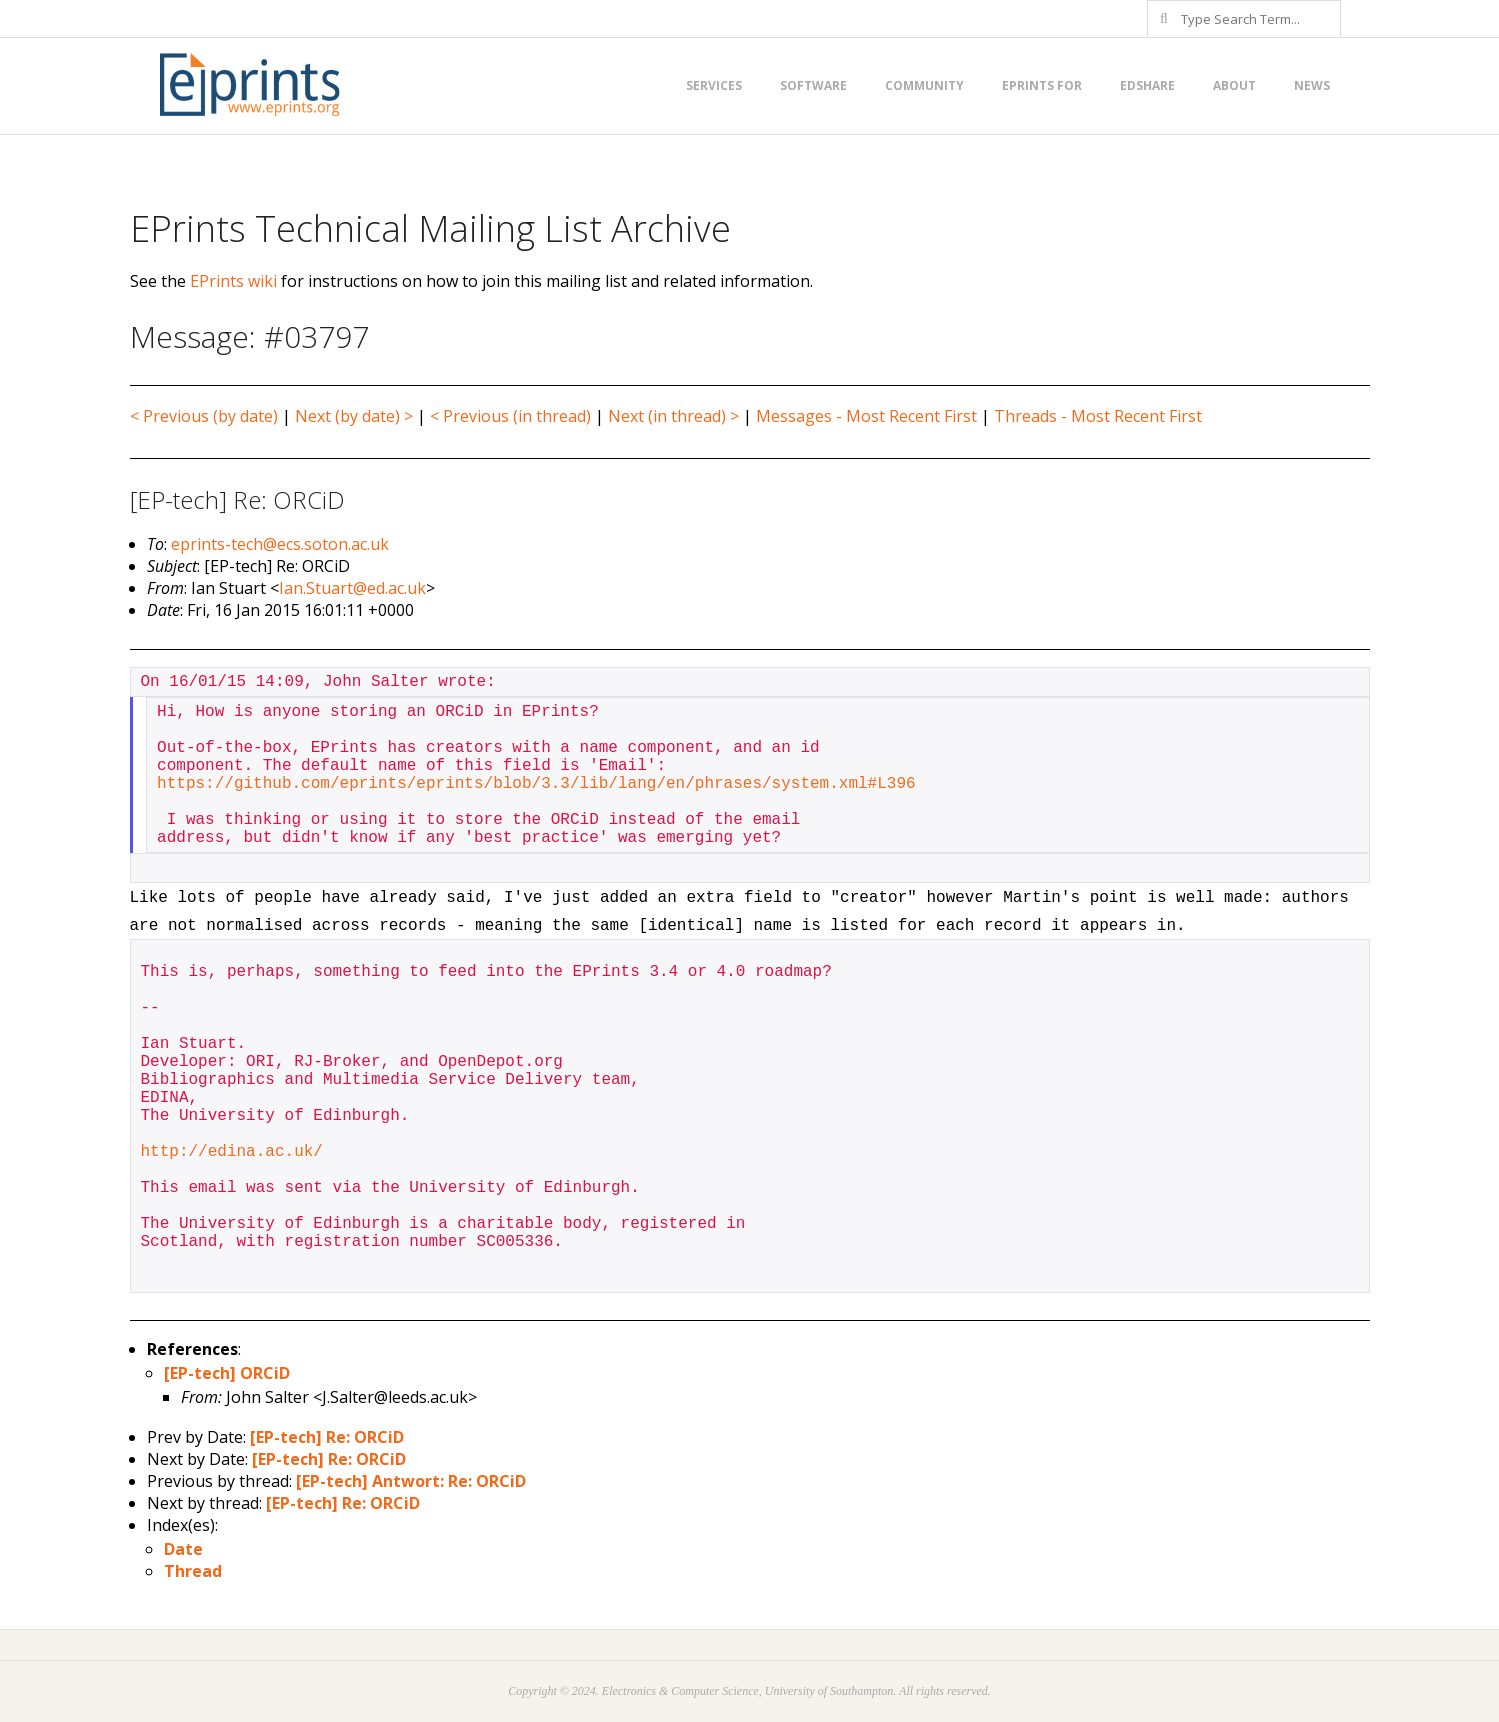 This screenshot has width=1499, height=1722. What do you see at coordinates (673, 416) in the screenshot?
I see `Next (in thread) >` at bounding box center [673, 416].